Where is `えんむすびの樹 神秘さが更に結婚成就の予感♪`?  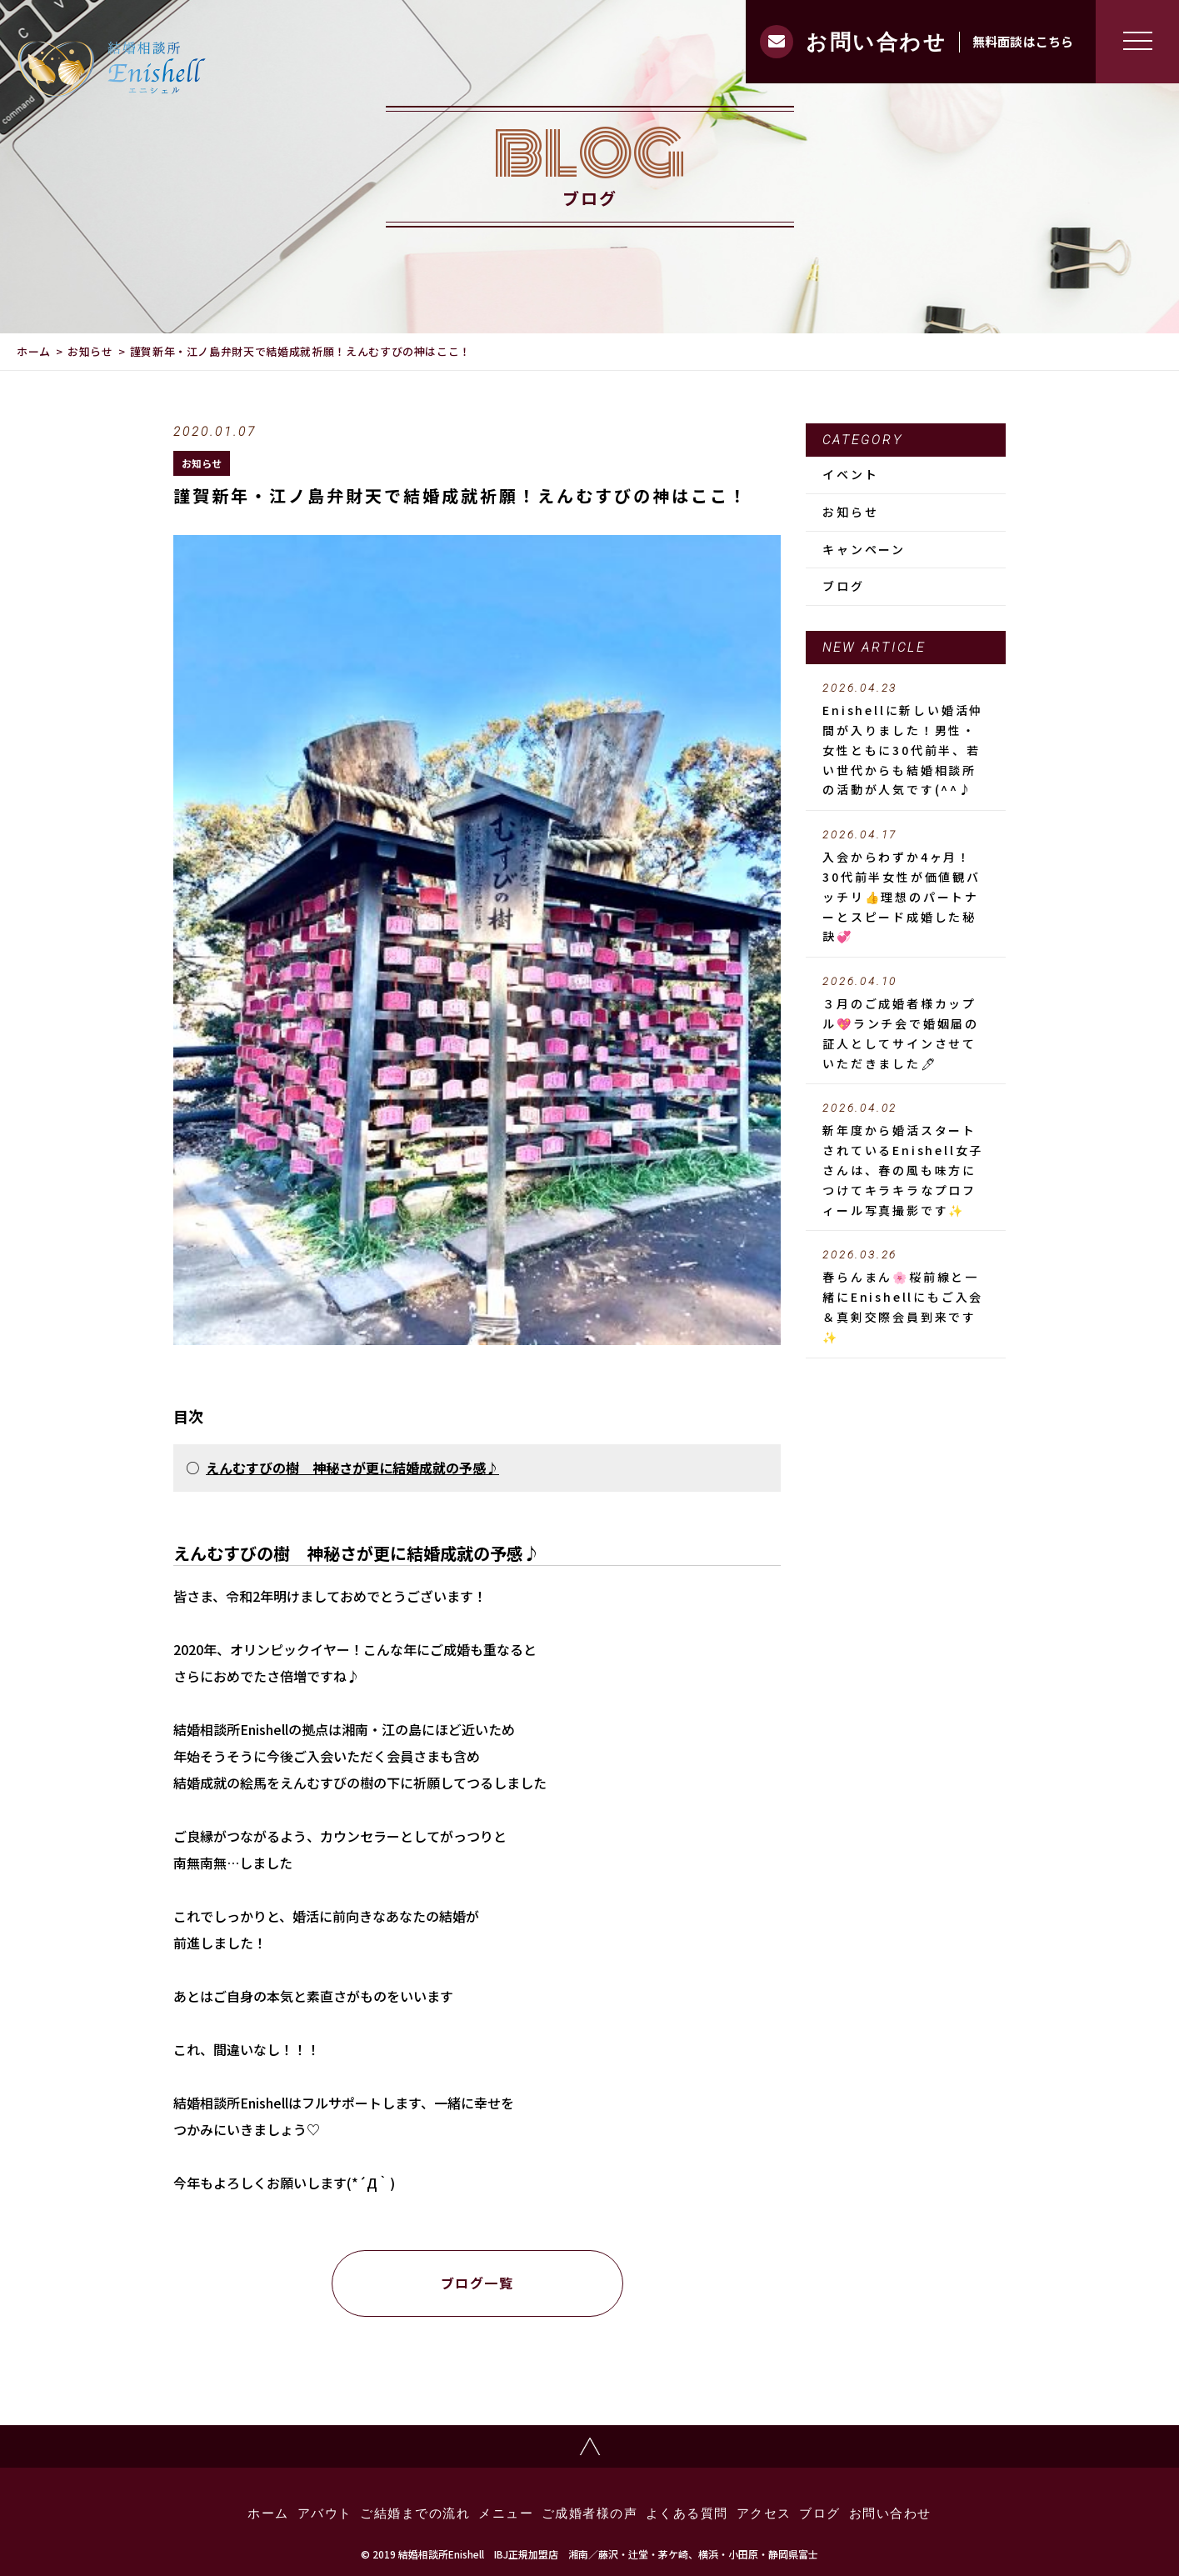 えんむすびの樹 神秘さが更に結婚成就の予感♪ is located at coordinates (352, 1468).